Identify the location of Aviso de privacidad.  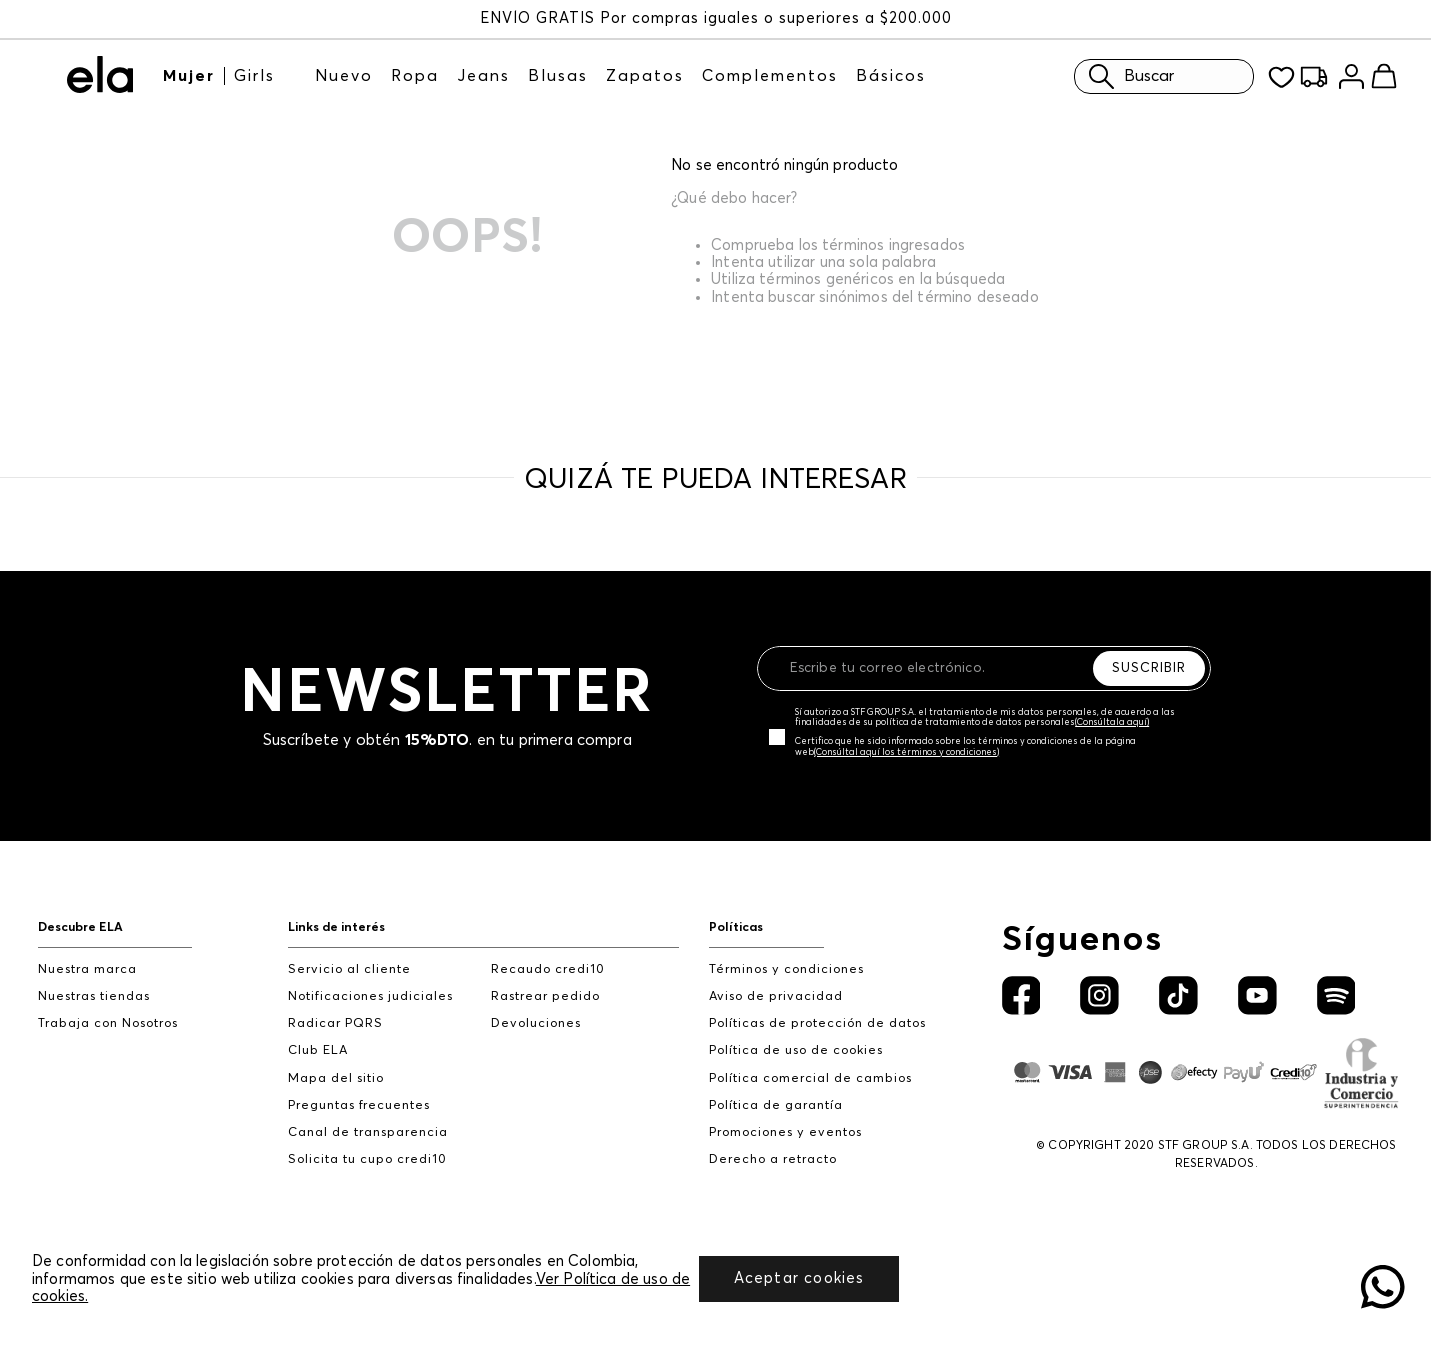
(776, 996).